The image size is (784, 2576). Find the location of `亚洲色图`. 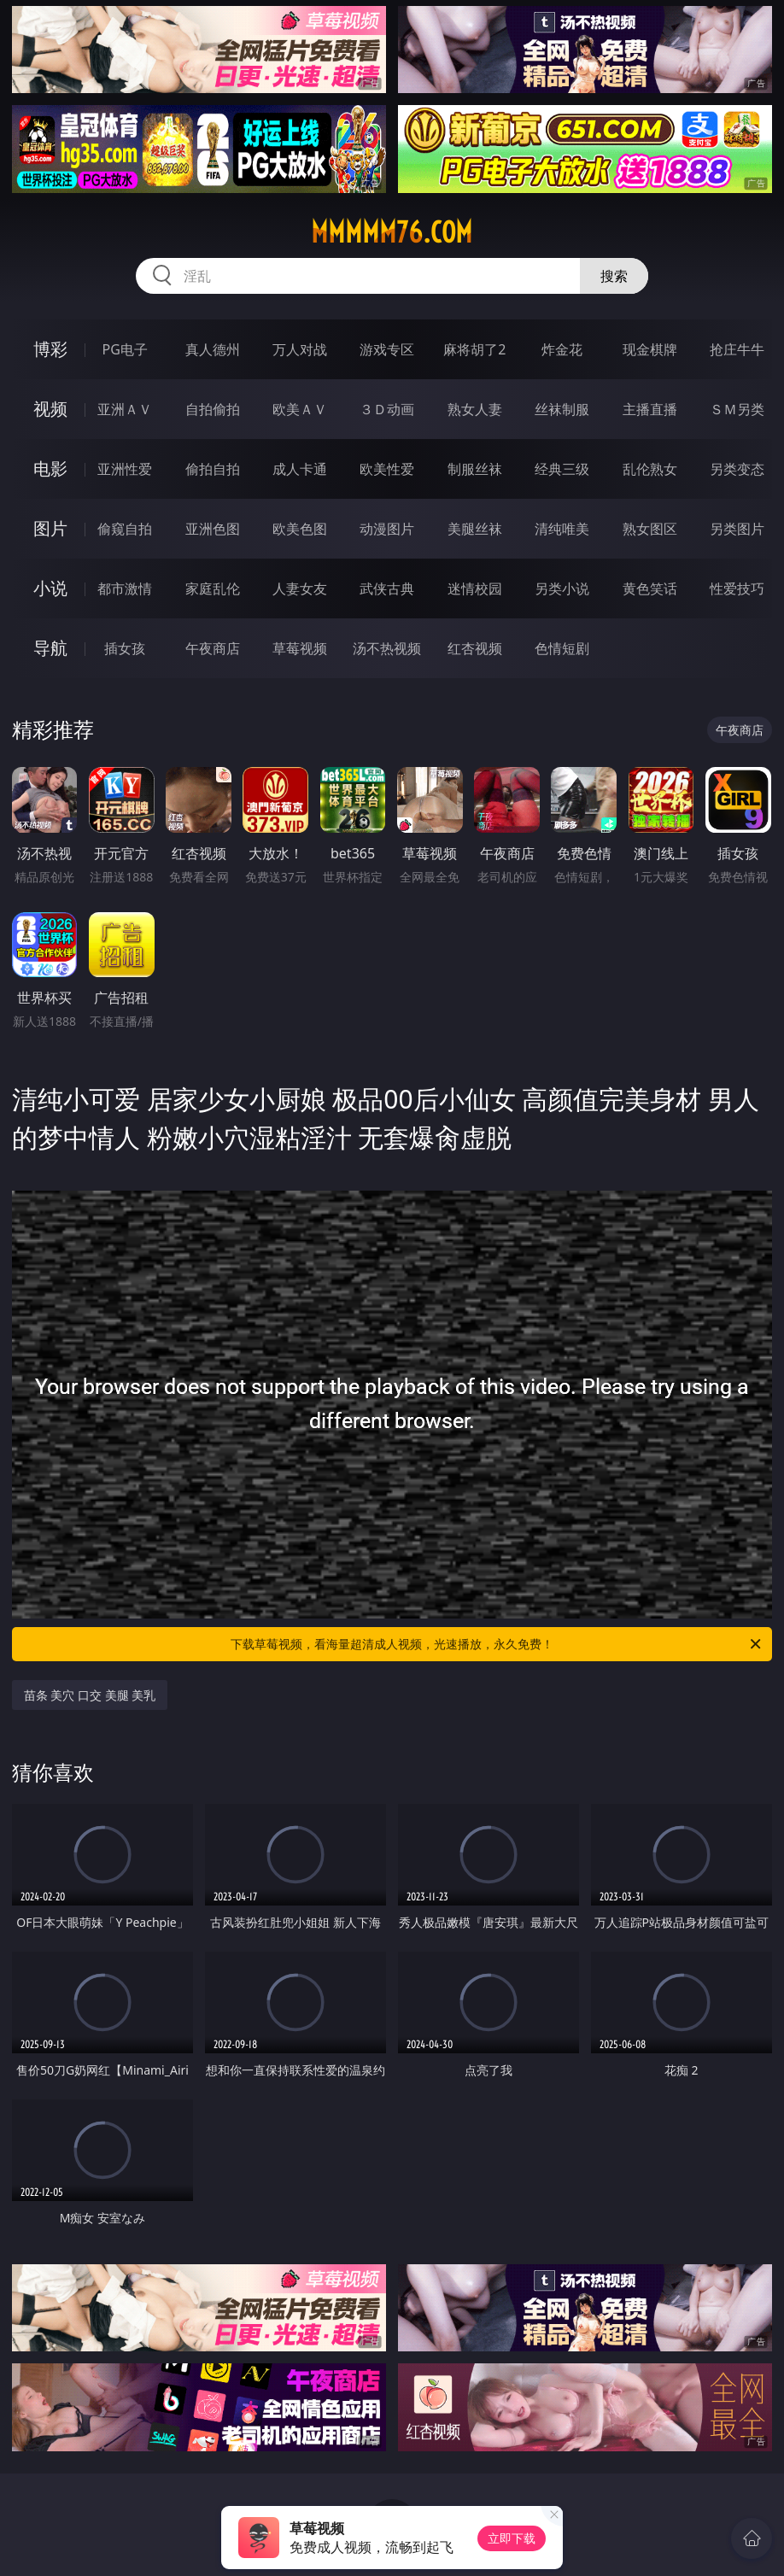

亚洲色图 is located at coordinates (212, 528).